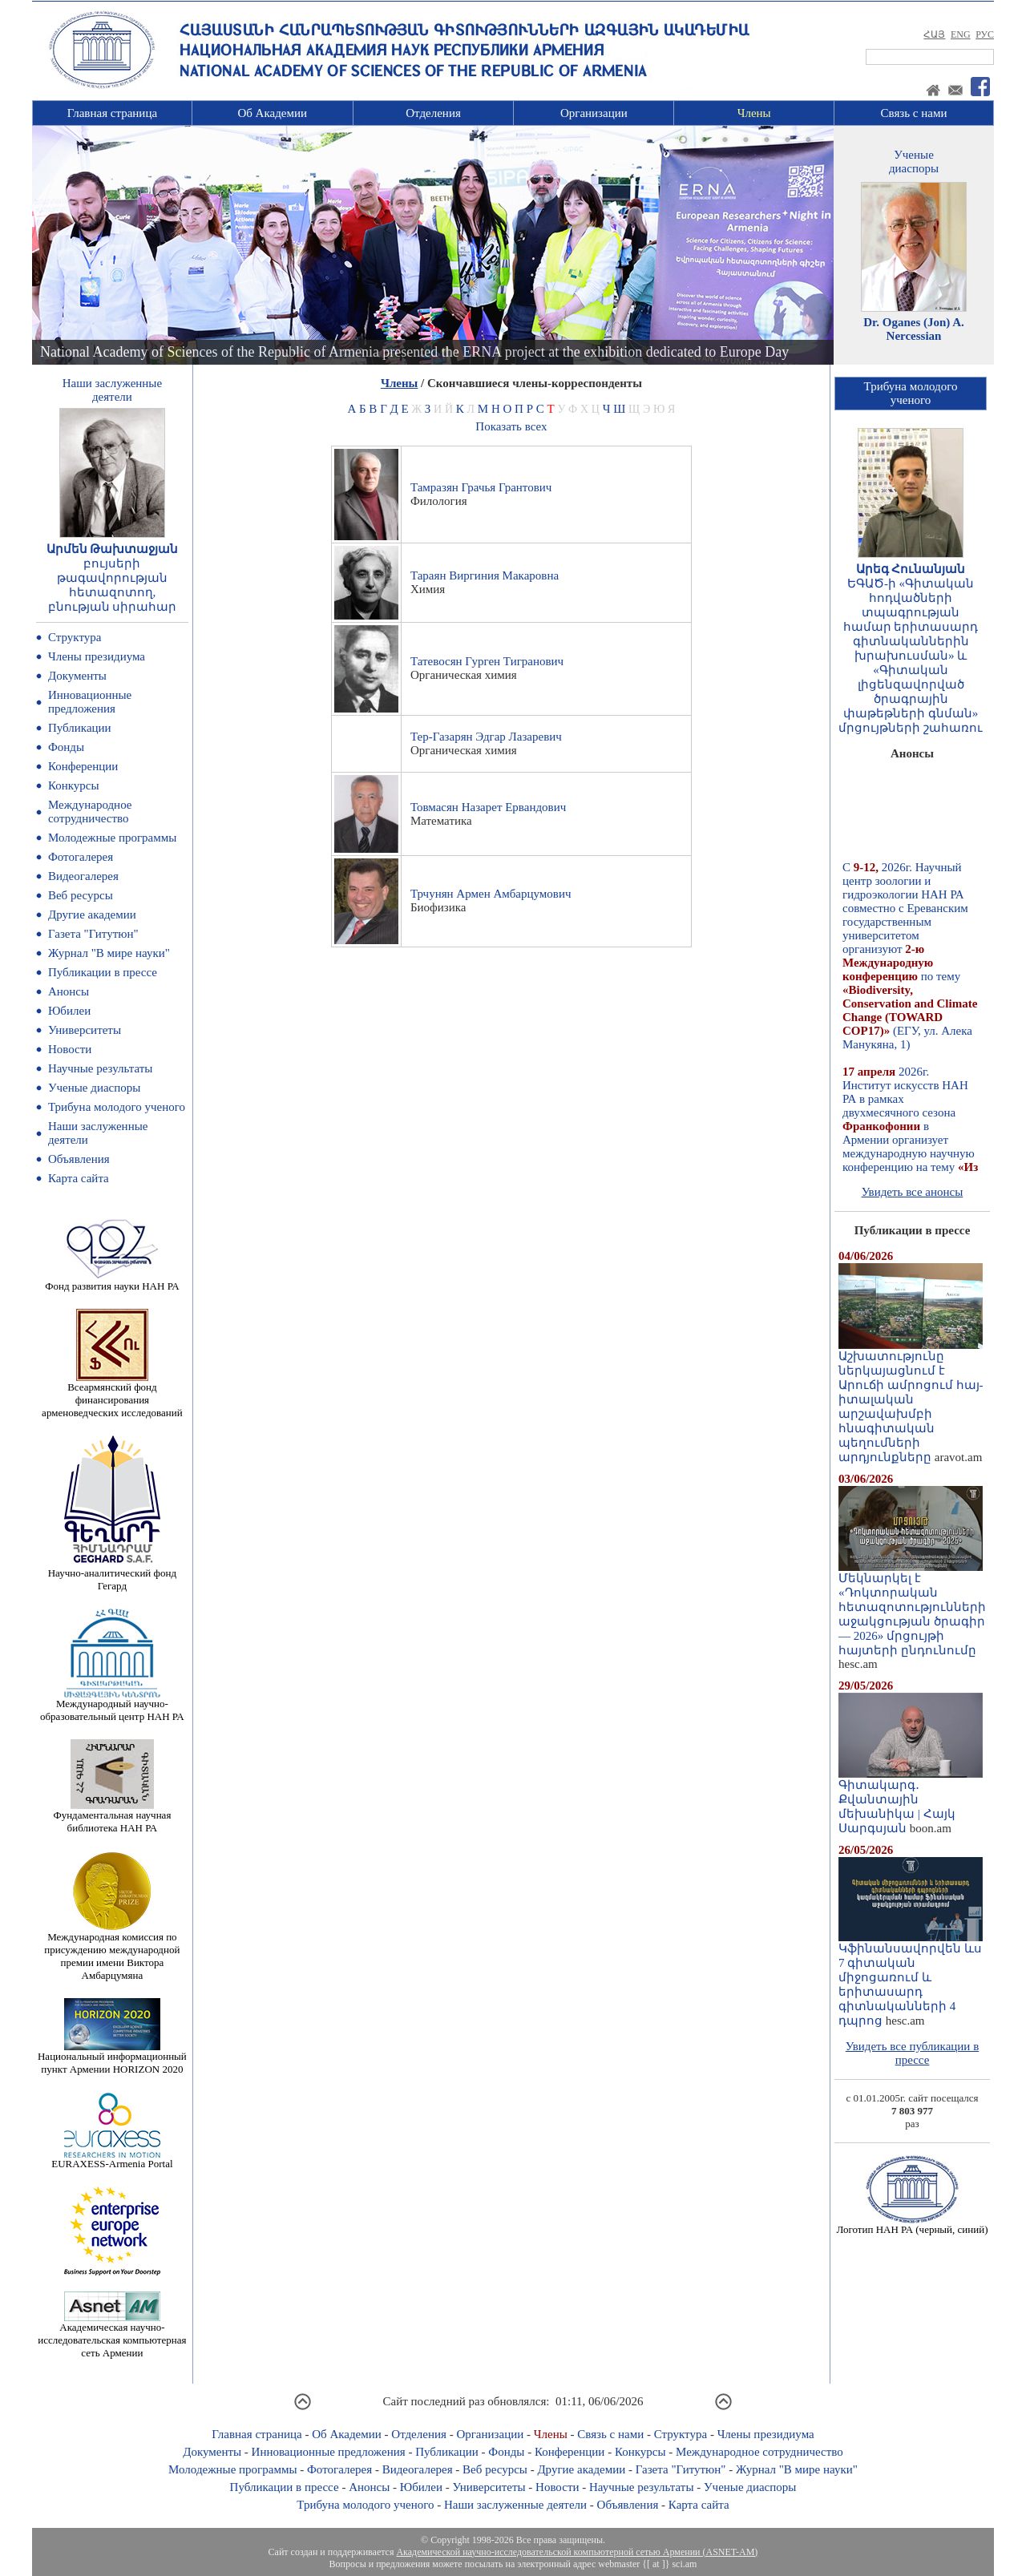 The image size is (1026, 2576). What do you see at coordinates (484, 575) in the screenshot?
I see `Тараян Виргиния Макаровна` at bounding box center [484, 575].